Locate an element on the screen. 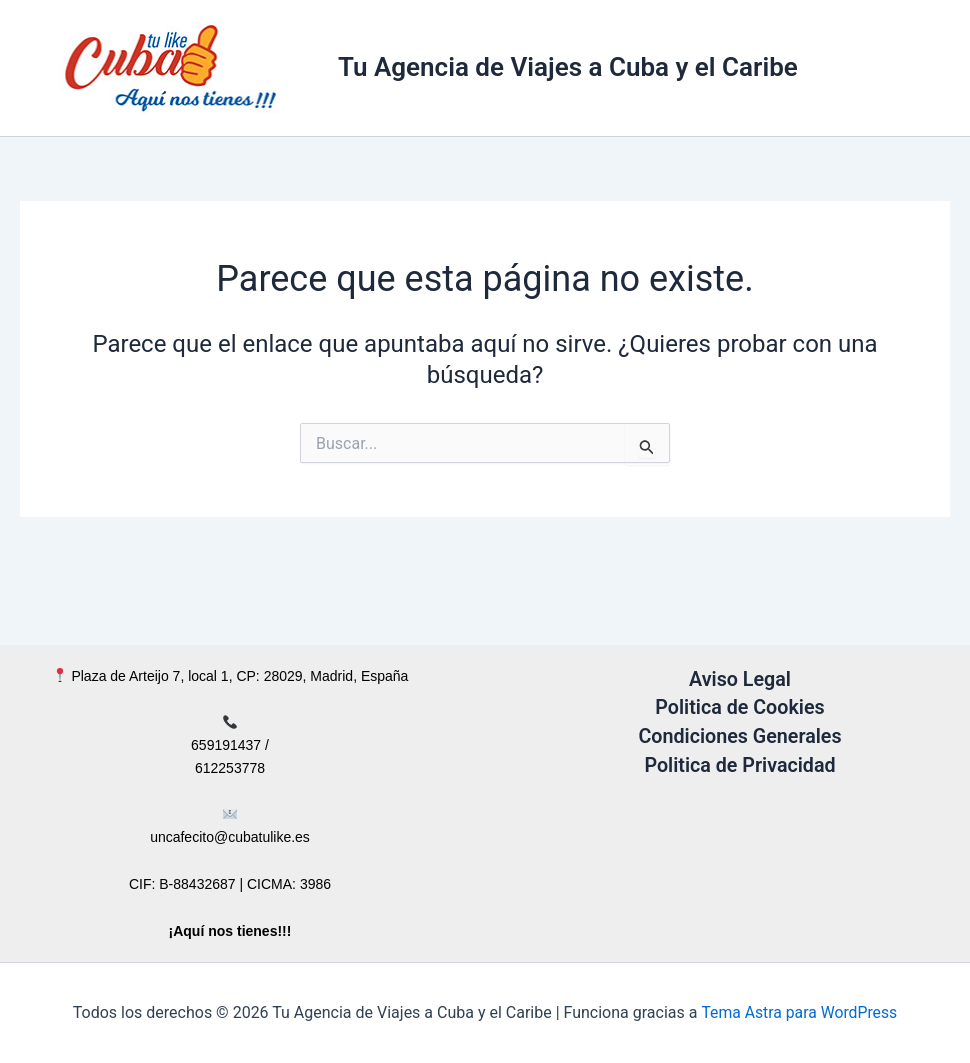 The image size is (970, 1063). uncafecito@cubatulike.es is located at coordinates (230, 837).